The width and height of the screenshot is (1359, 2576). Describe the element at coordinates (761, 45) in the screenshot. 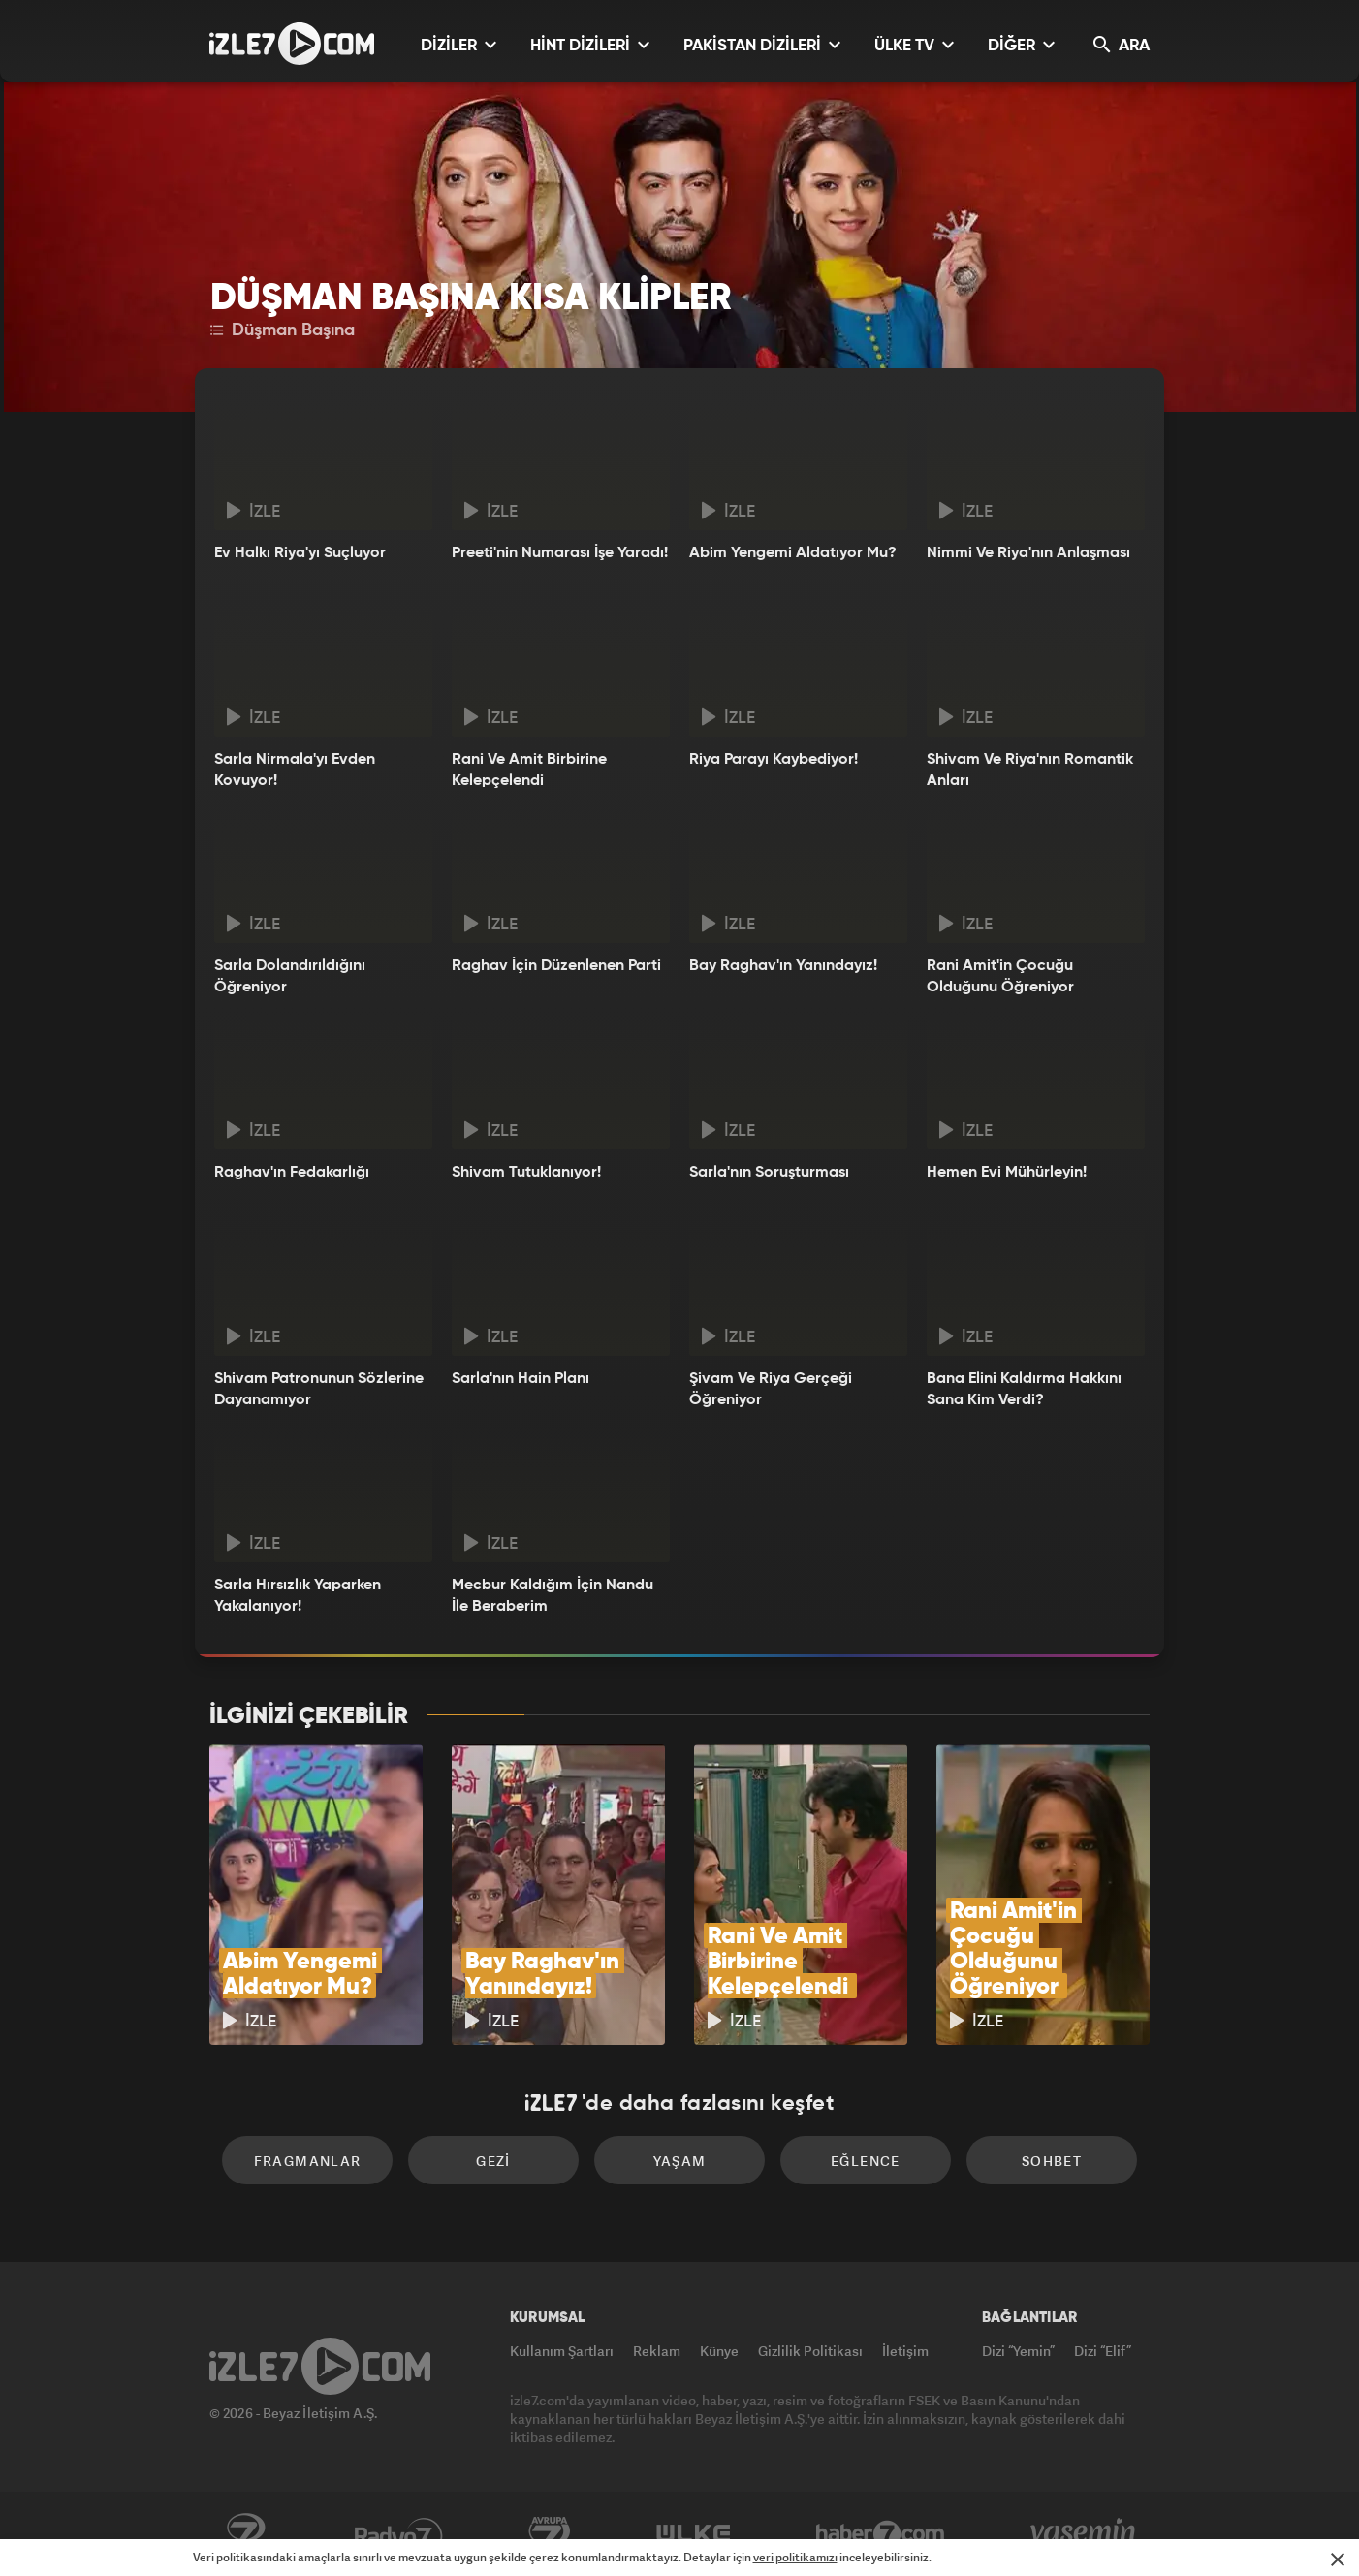

I see `PAKİSTAN DİZİLERİ` at that location.